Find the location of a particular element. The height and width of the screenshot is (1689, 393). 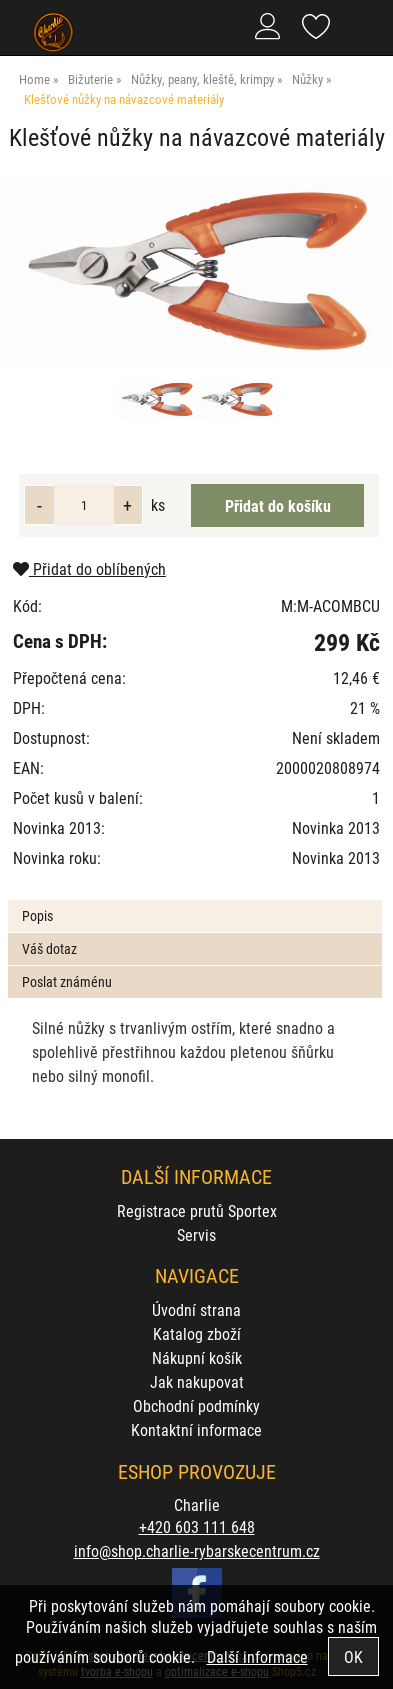

Katalog zboží is located at coordinates (197, 1333).